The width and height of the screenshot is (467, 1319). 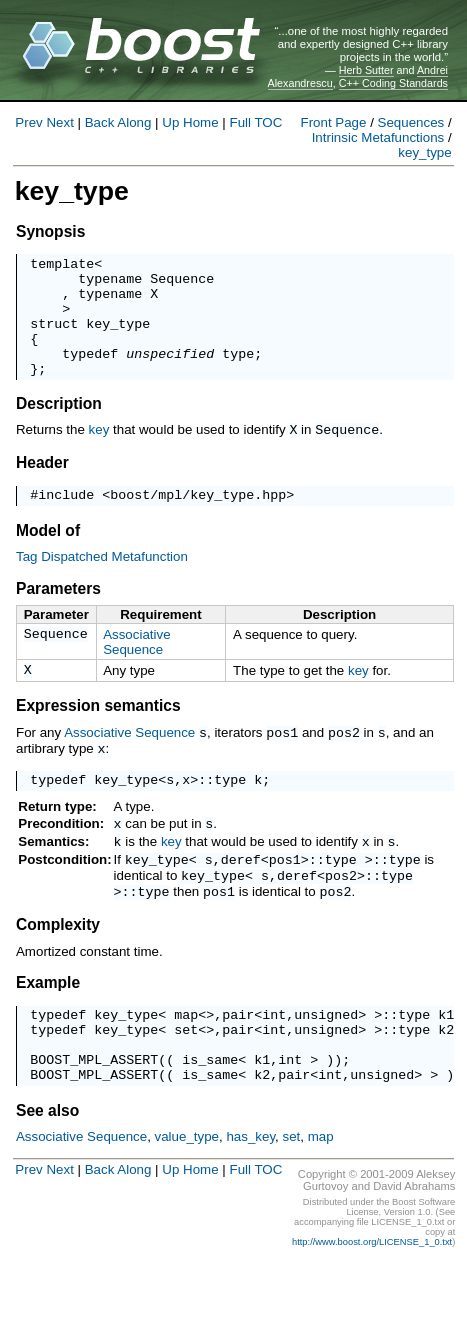 I want to click on deref, so click(x=241, y=895).